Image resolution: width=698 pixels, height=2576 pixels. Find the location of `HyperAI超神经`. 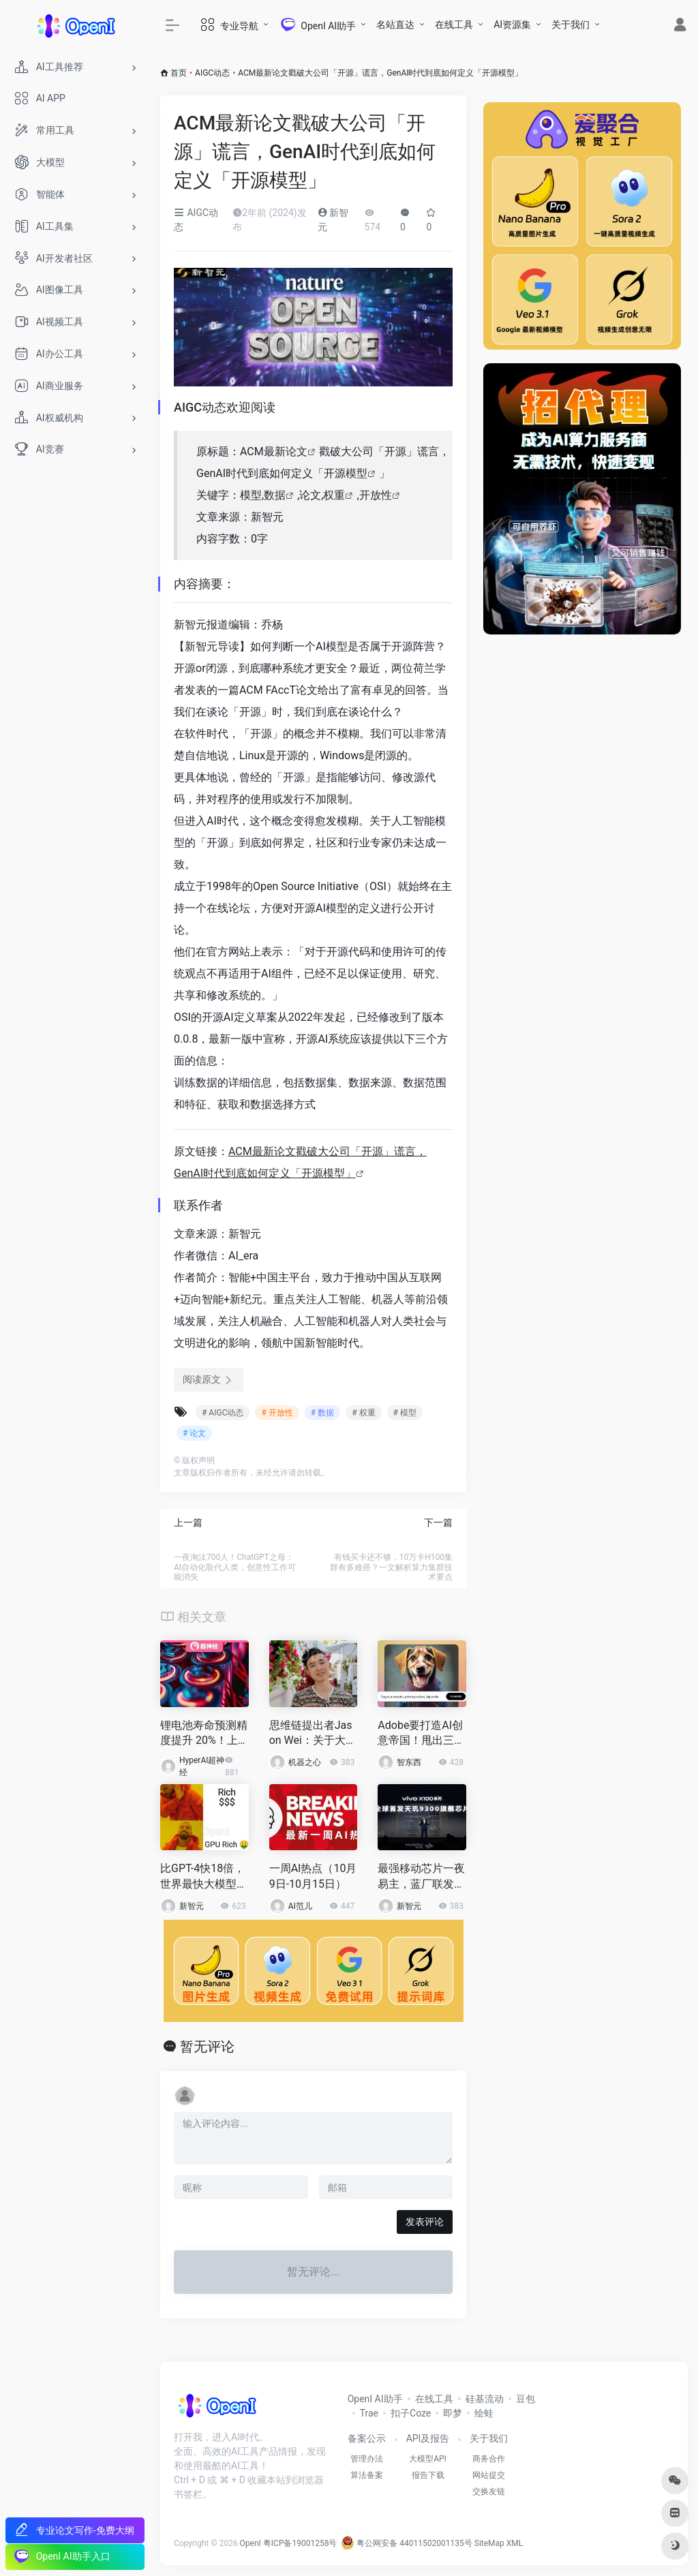

HyperAI超神经 is located at coordinates (202, 1766).